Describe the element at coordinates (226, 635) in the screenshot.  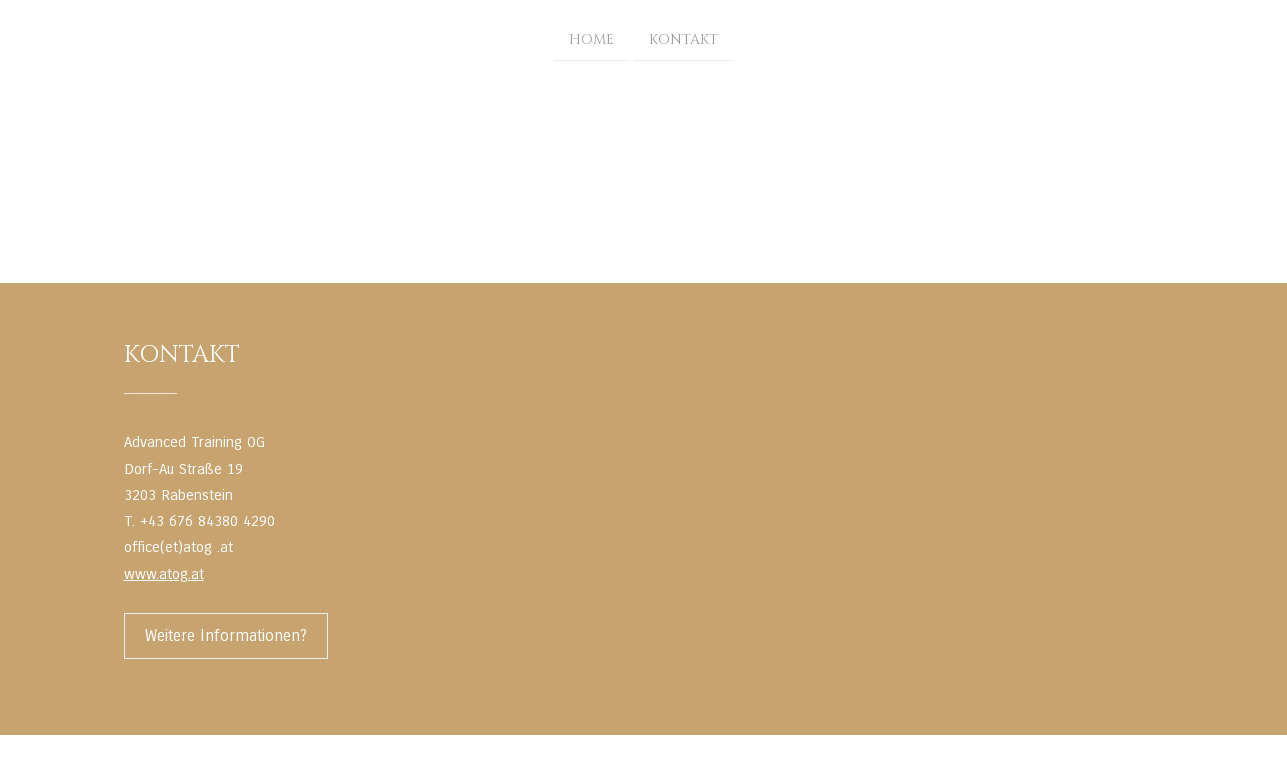
I see `Weitere Informationen?` at that location.